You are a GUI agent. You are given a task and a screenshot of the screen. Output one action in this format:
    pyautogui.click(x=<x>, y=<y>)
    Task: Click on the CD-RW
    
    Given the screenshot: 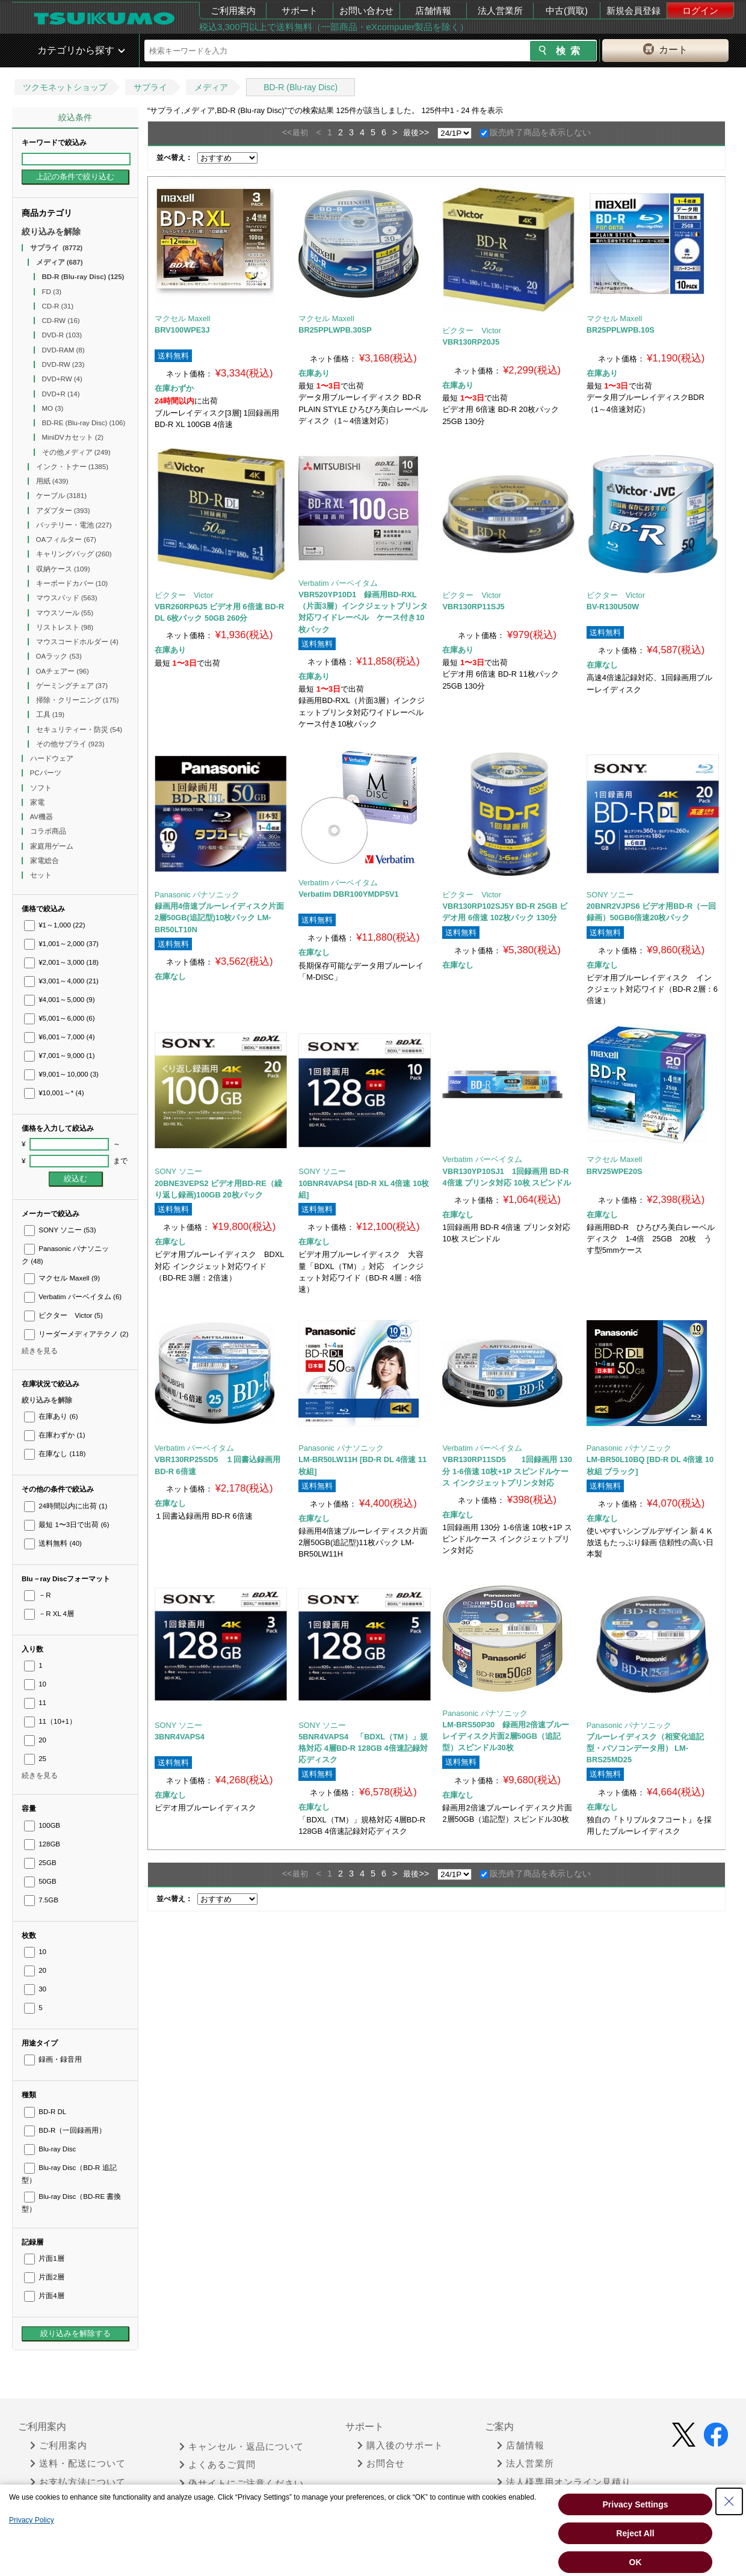 What is the action you would take?
    pyautogui.click(x=61, y=320)
    